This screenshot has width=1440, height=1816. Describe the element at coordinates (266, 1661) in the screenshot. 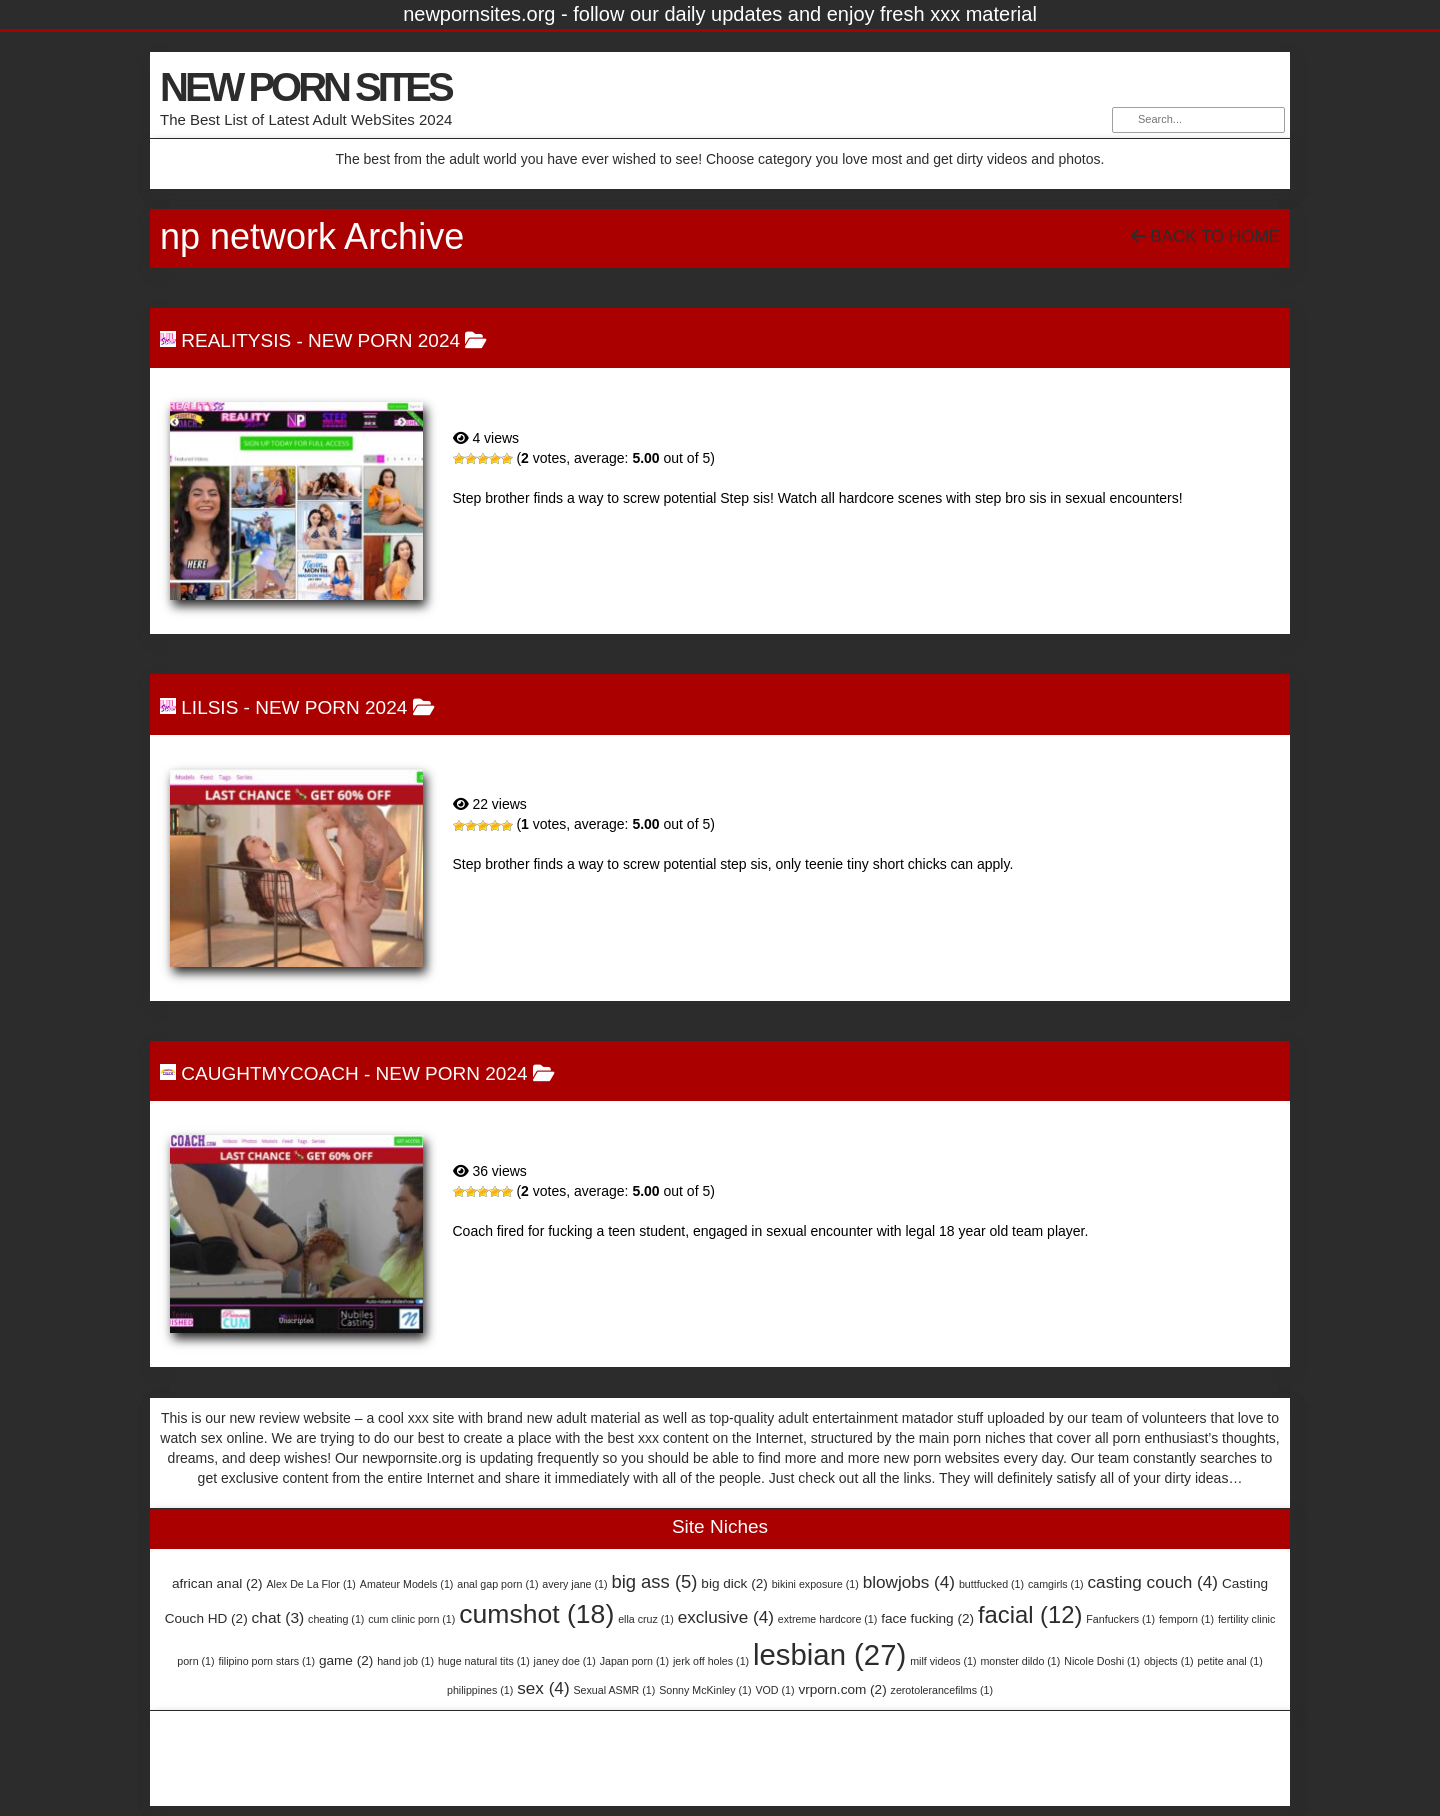

I see `filipino porn stars [filipino porn stars (1 item)]` at that location.